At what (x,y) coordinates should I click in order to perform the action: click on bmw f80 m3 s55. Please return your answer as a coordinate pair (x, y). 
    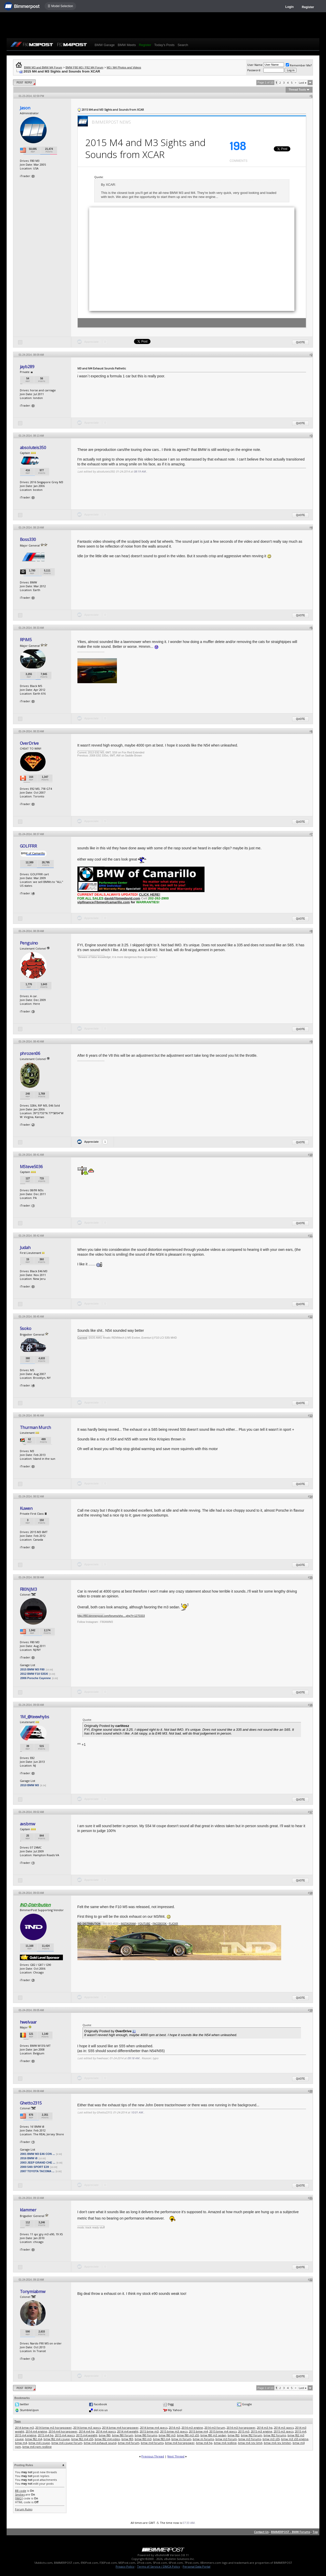
    Looking at the image, I should click on (188, 2435).